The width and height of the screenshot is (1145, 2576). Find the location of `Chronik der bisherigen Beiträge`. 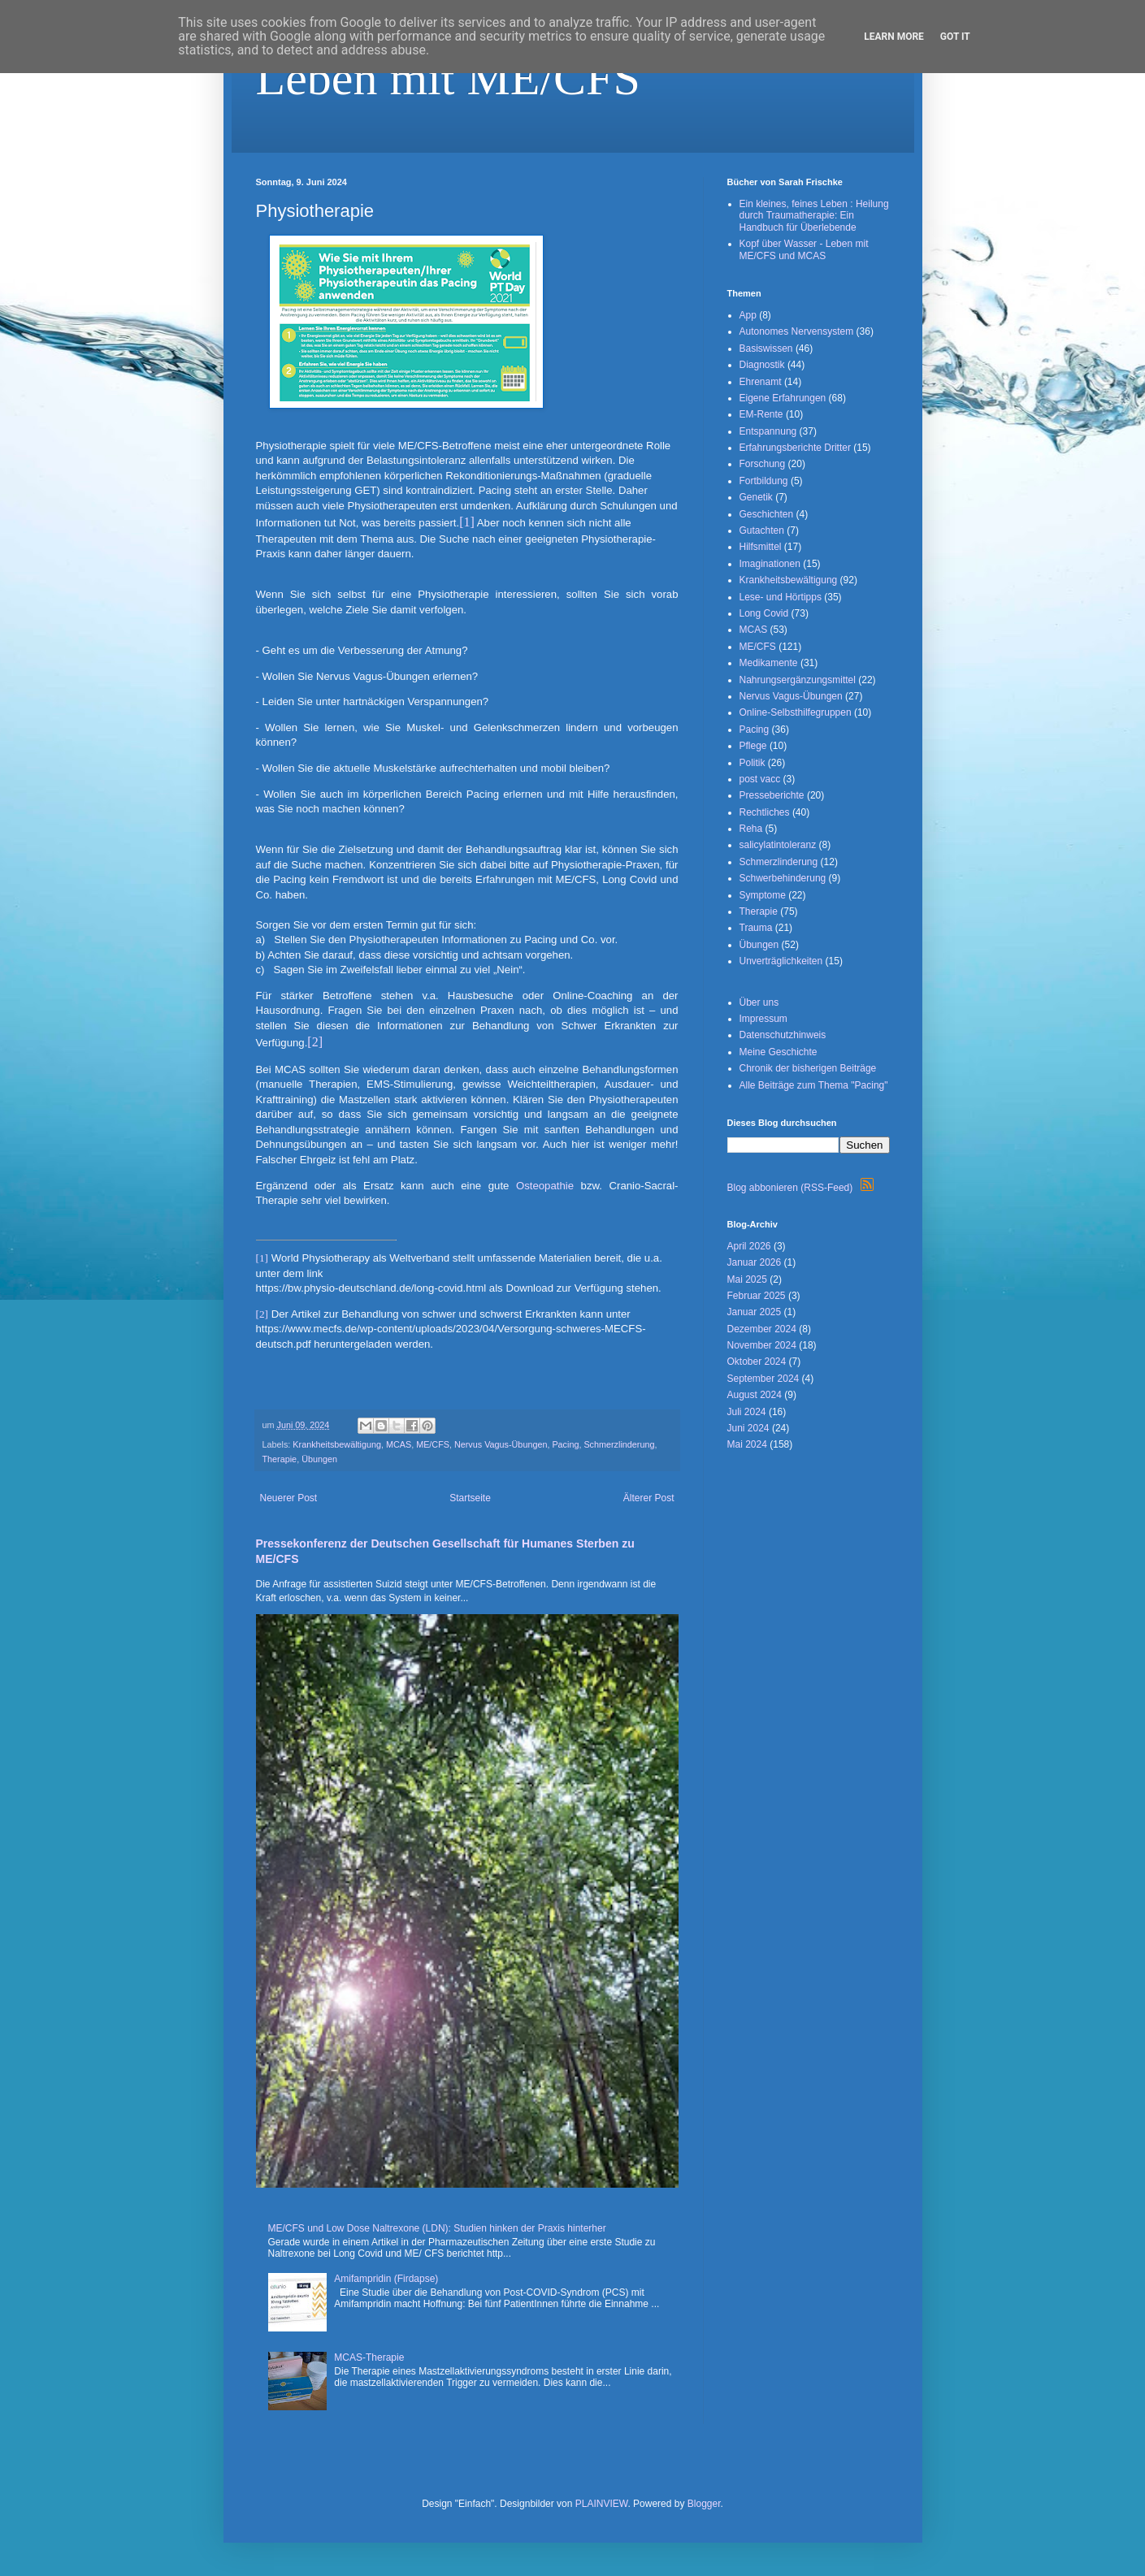

Chronik der bisherigen Beiträge is located at coordinates (808, 1068).